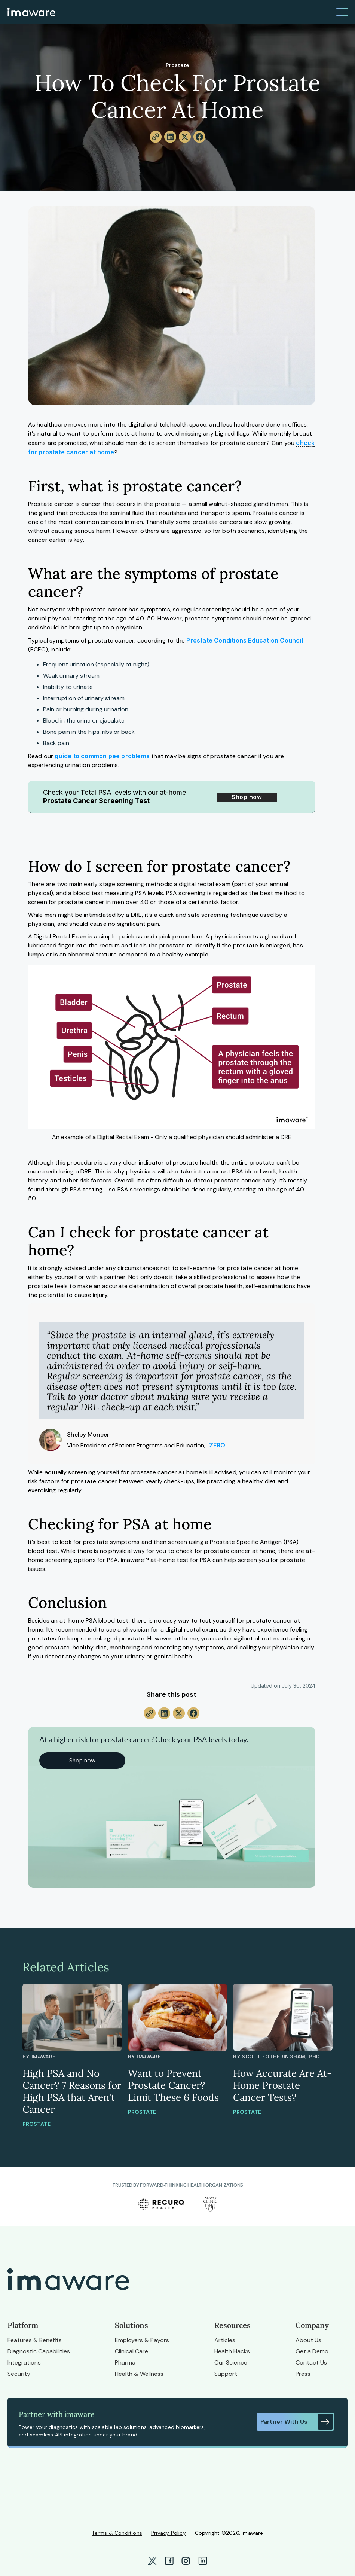  I want to click on About Us, so click(308, 2340).